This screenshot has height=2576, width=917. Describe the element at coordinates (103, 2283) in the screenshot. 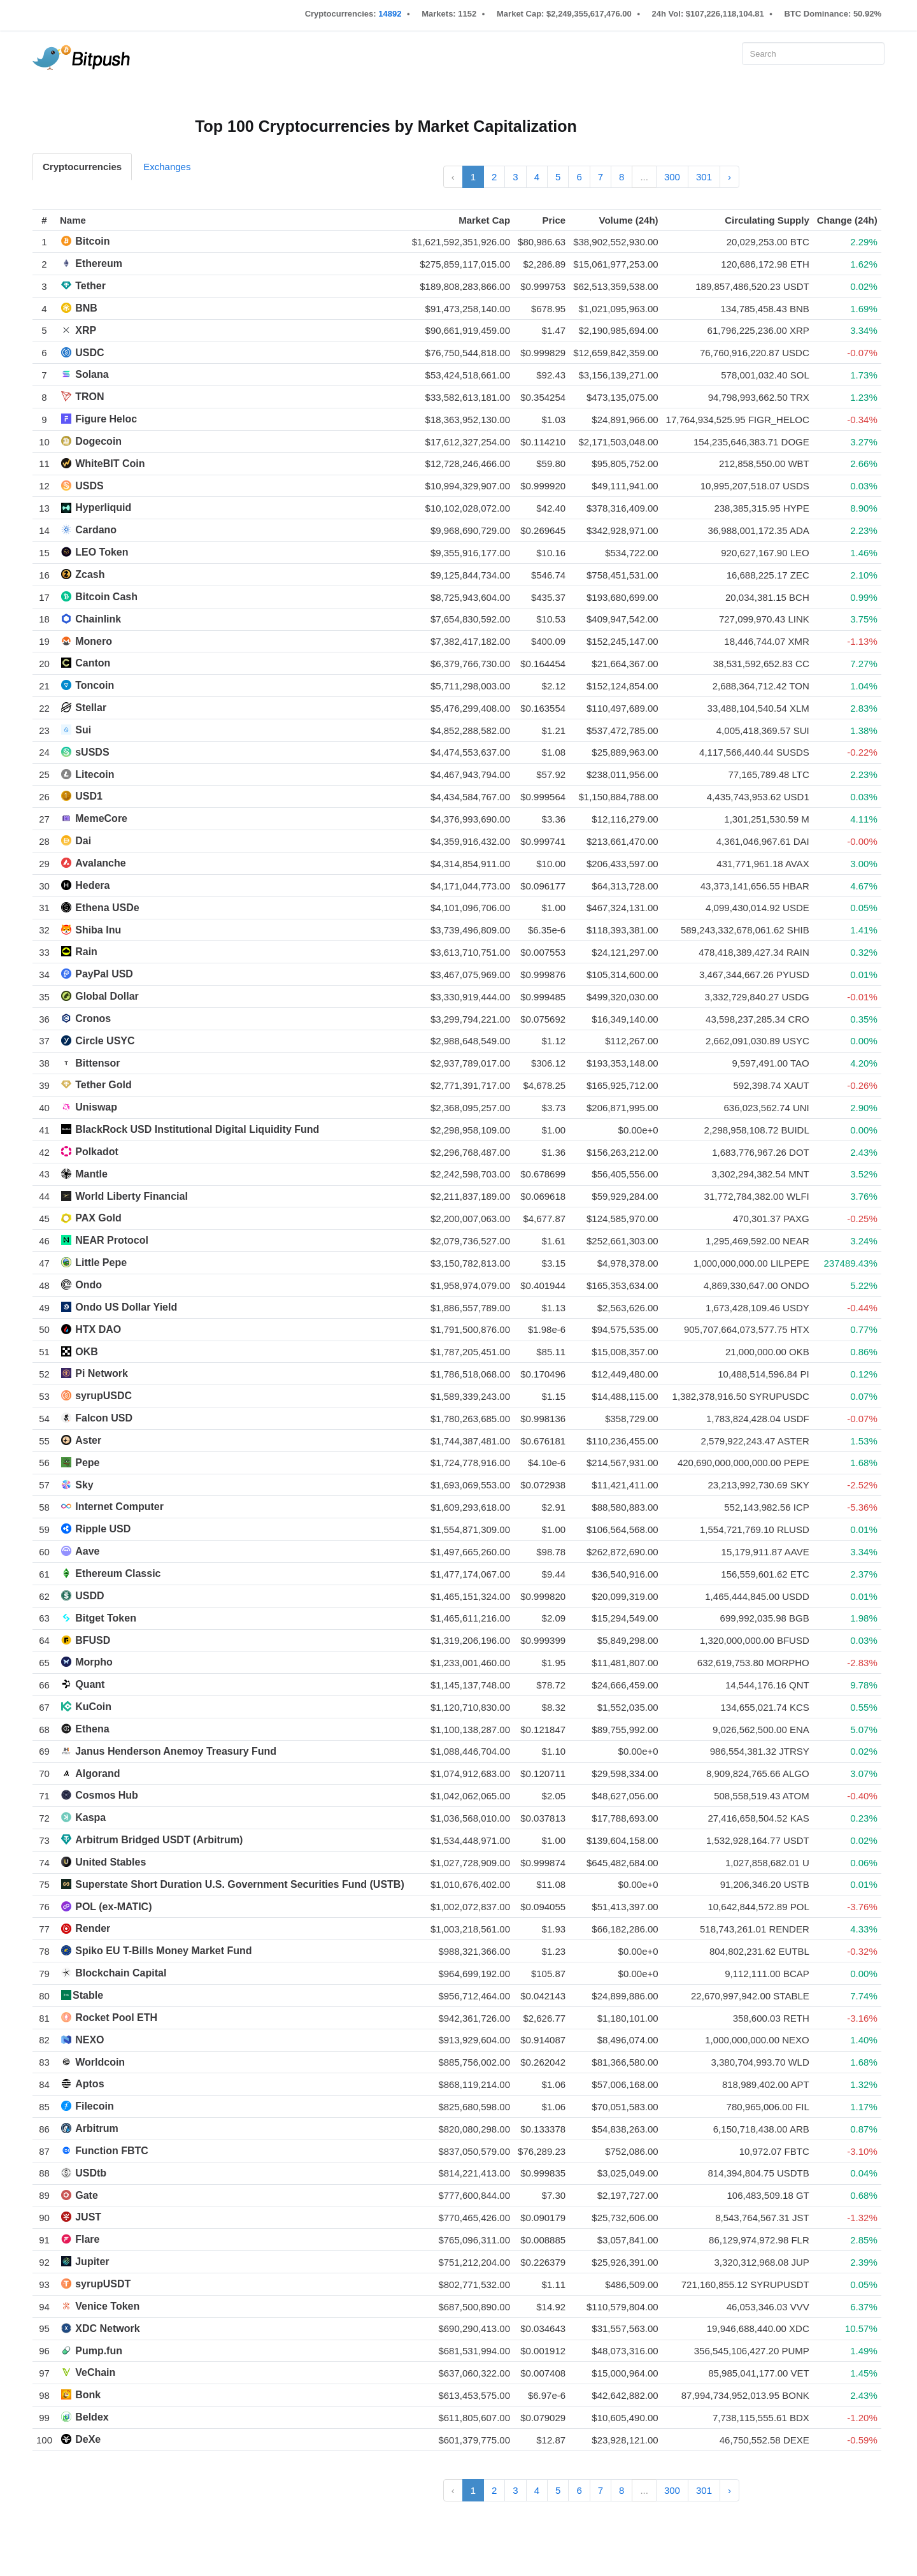

I see `syrupUSDT` at that location.